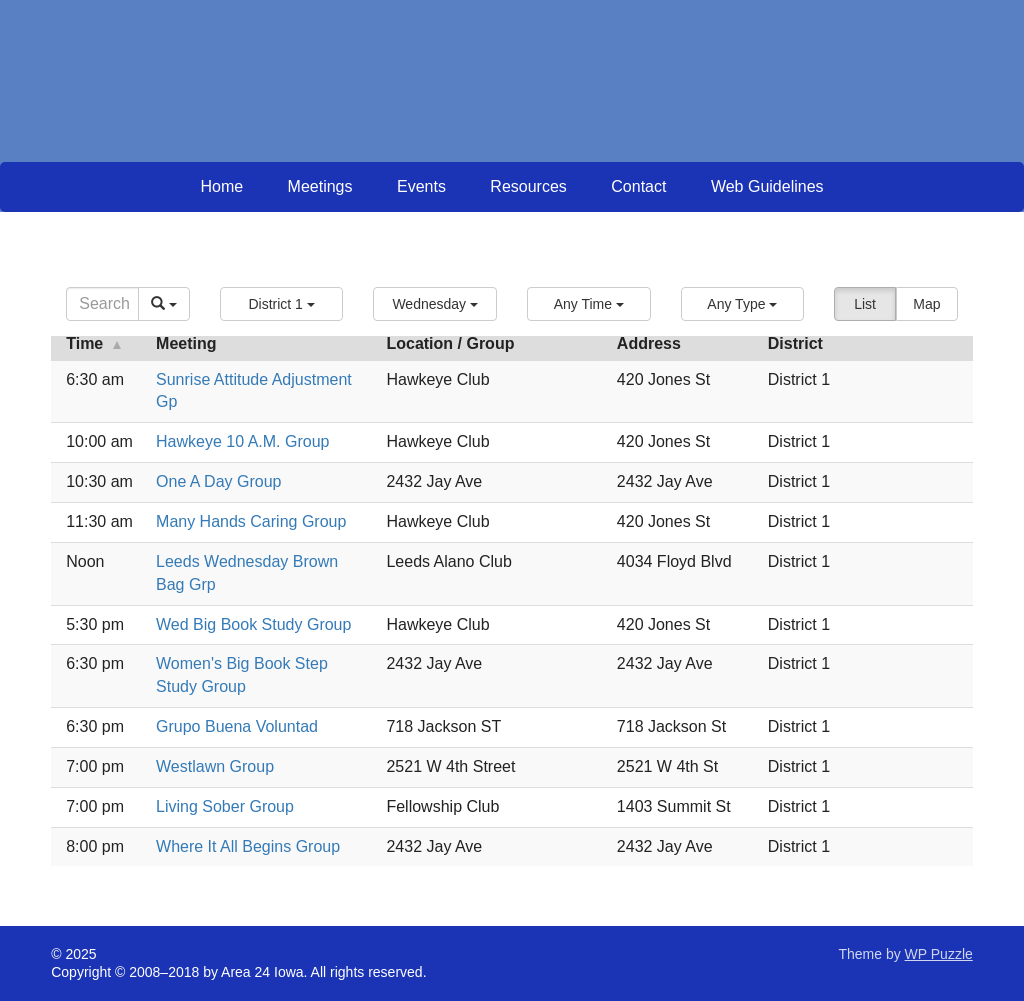 This screenshot has height=1001, width=1024. Describe the element at coordinates (221, 186) in the screenshot. I see `Home` at that location.